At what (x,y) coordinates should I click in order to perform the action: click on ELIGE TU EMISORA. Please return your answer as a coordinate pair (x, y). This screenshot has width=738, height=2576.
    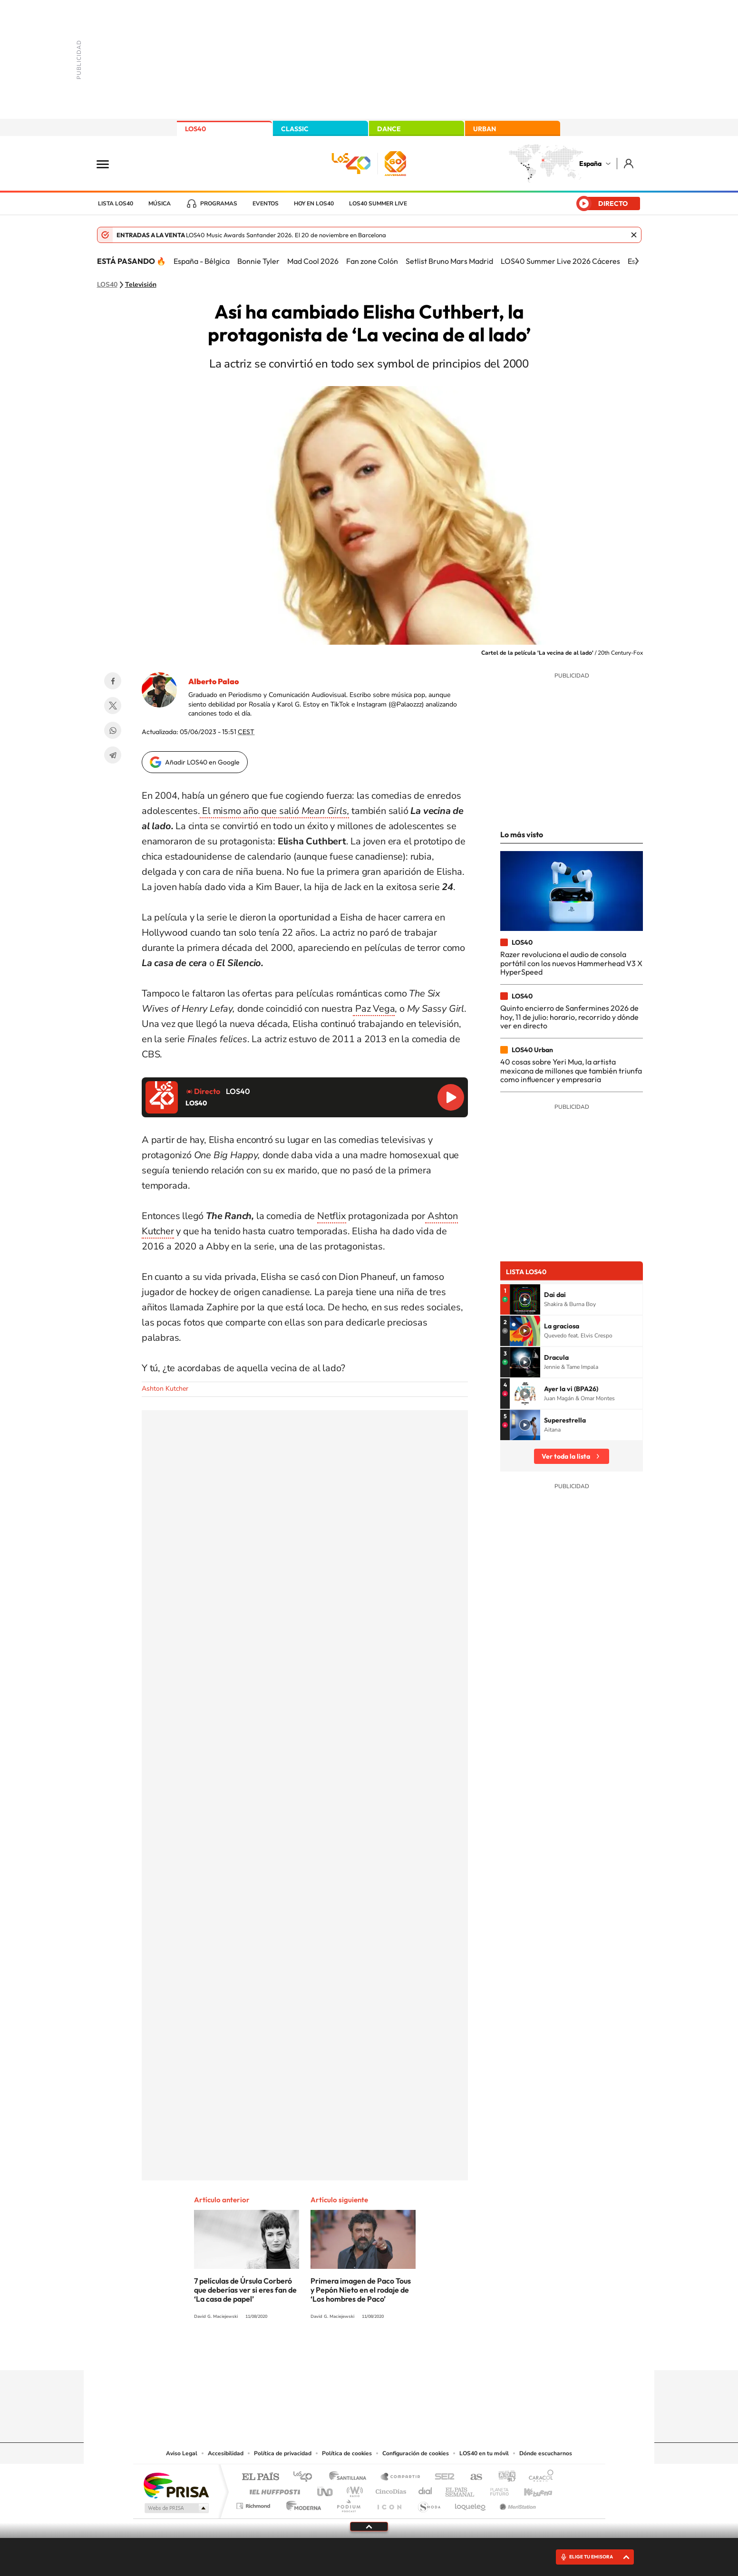
    Looking at the image, I should click on (591, 2557).